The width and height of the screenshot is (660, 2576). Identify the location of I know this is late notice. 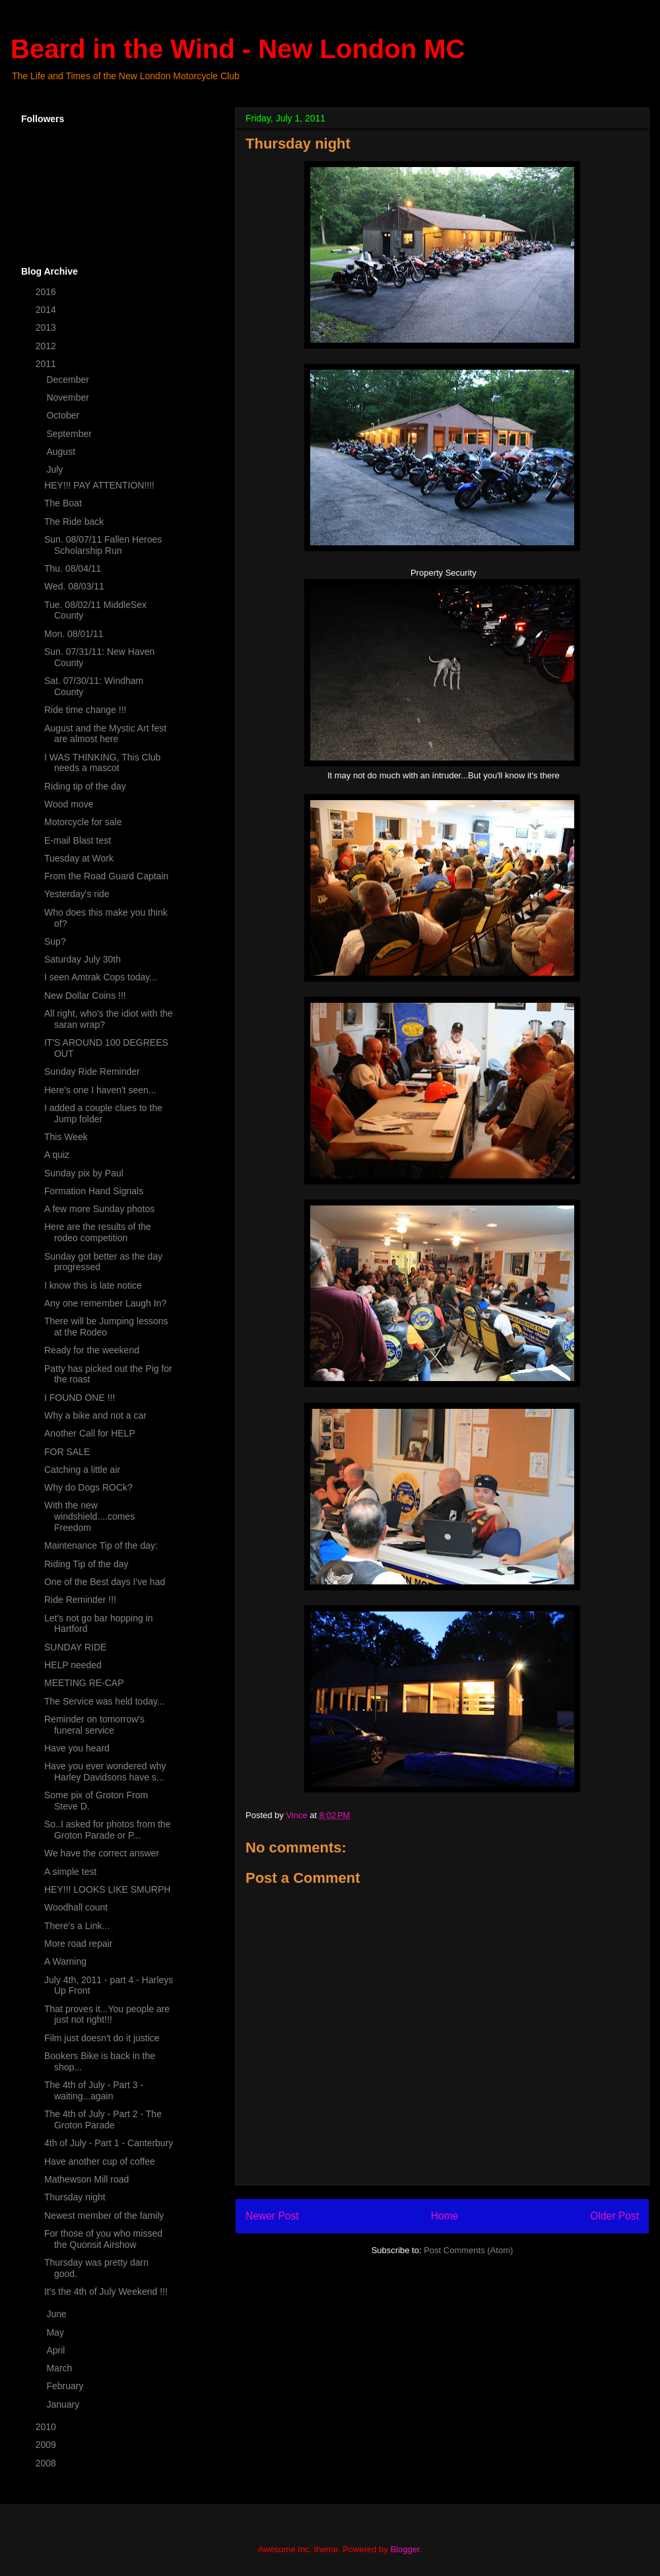
(93, 1285).